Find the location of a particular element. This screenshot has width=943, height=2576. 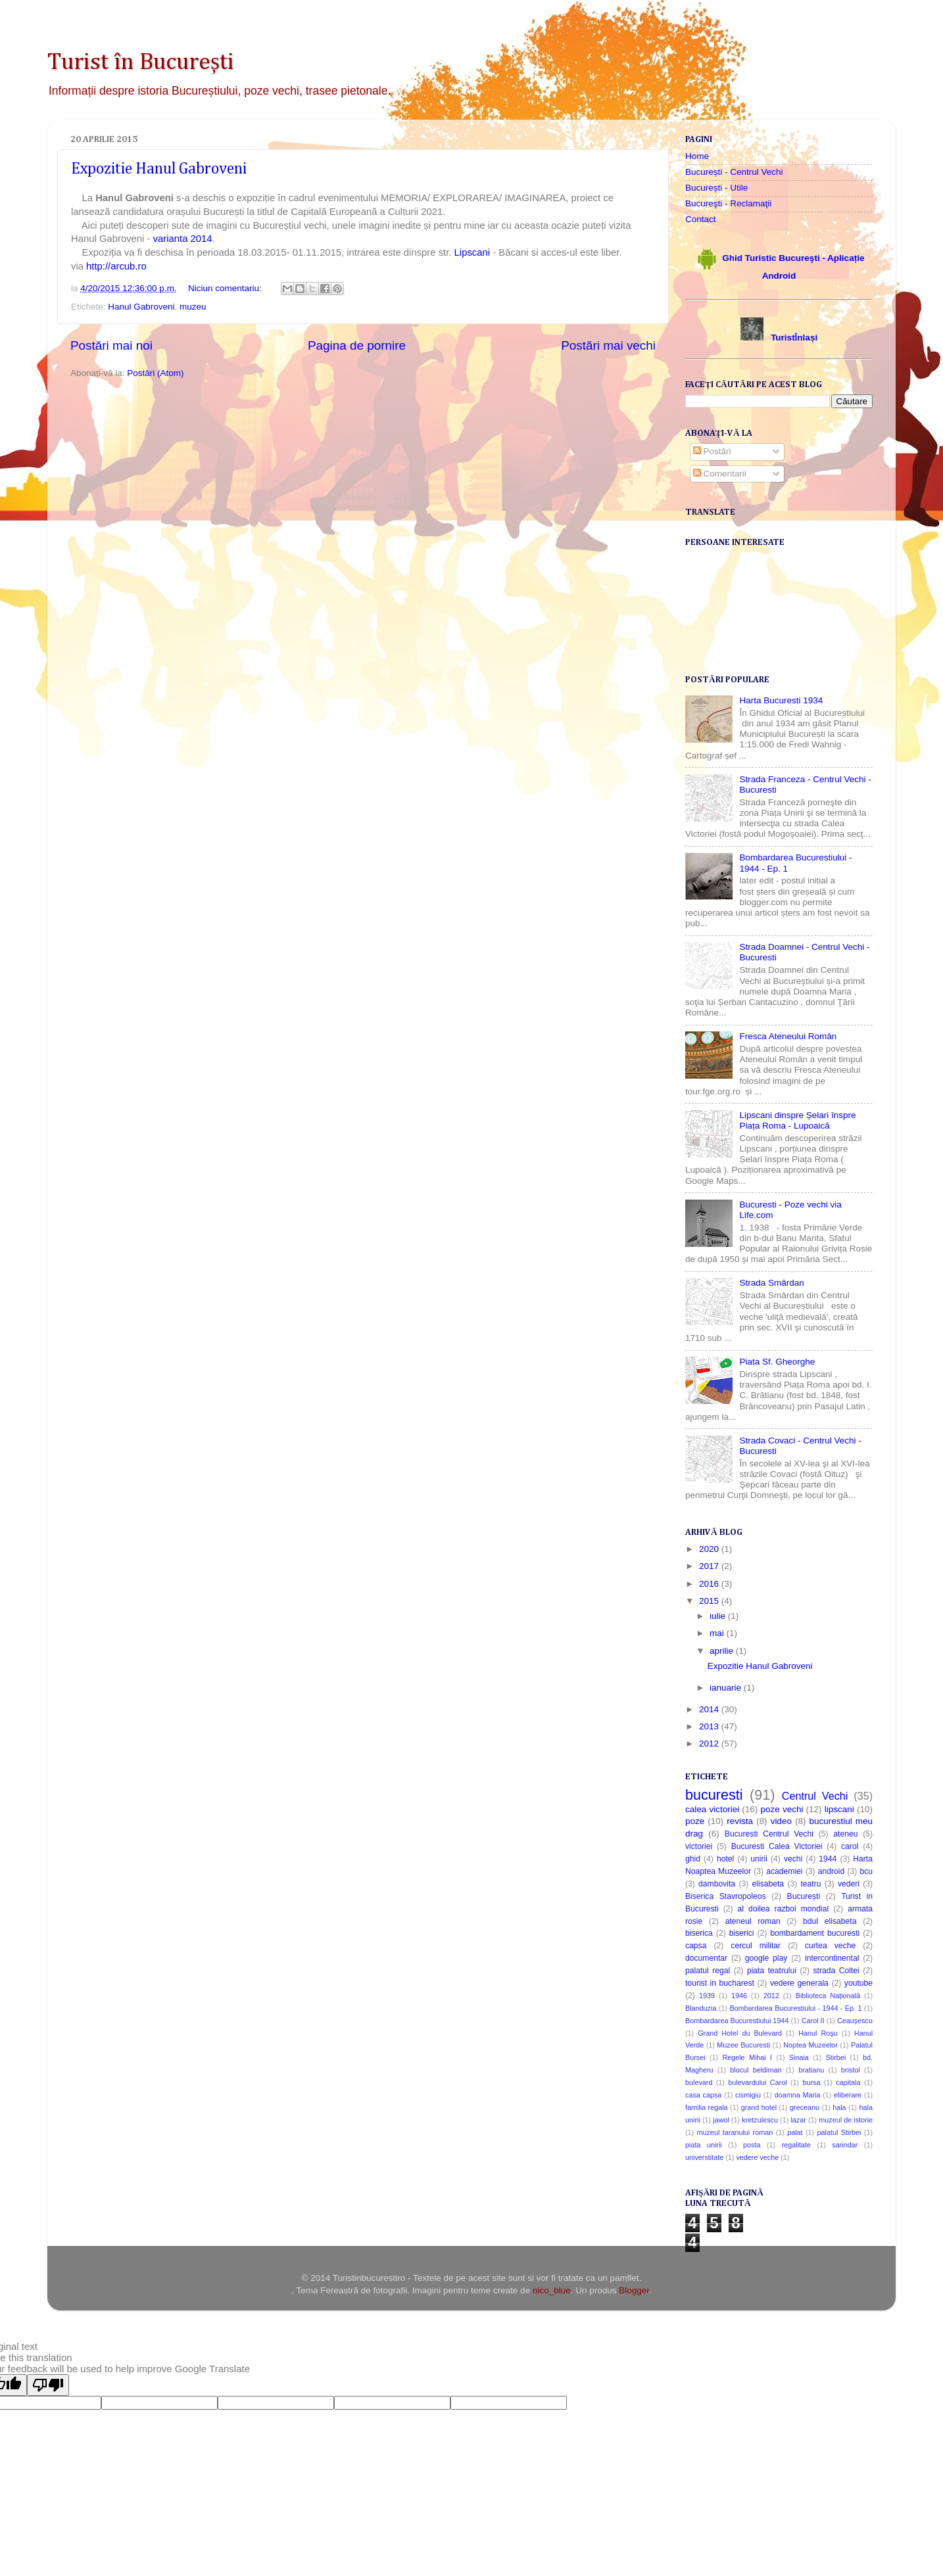

eliberare is located at coordinates (847, 2095).